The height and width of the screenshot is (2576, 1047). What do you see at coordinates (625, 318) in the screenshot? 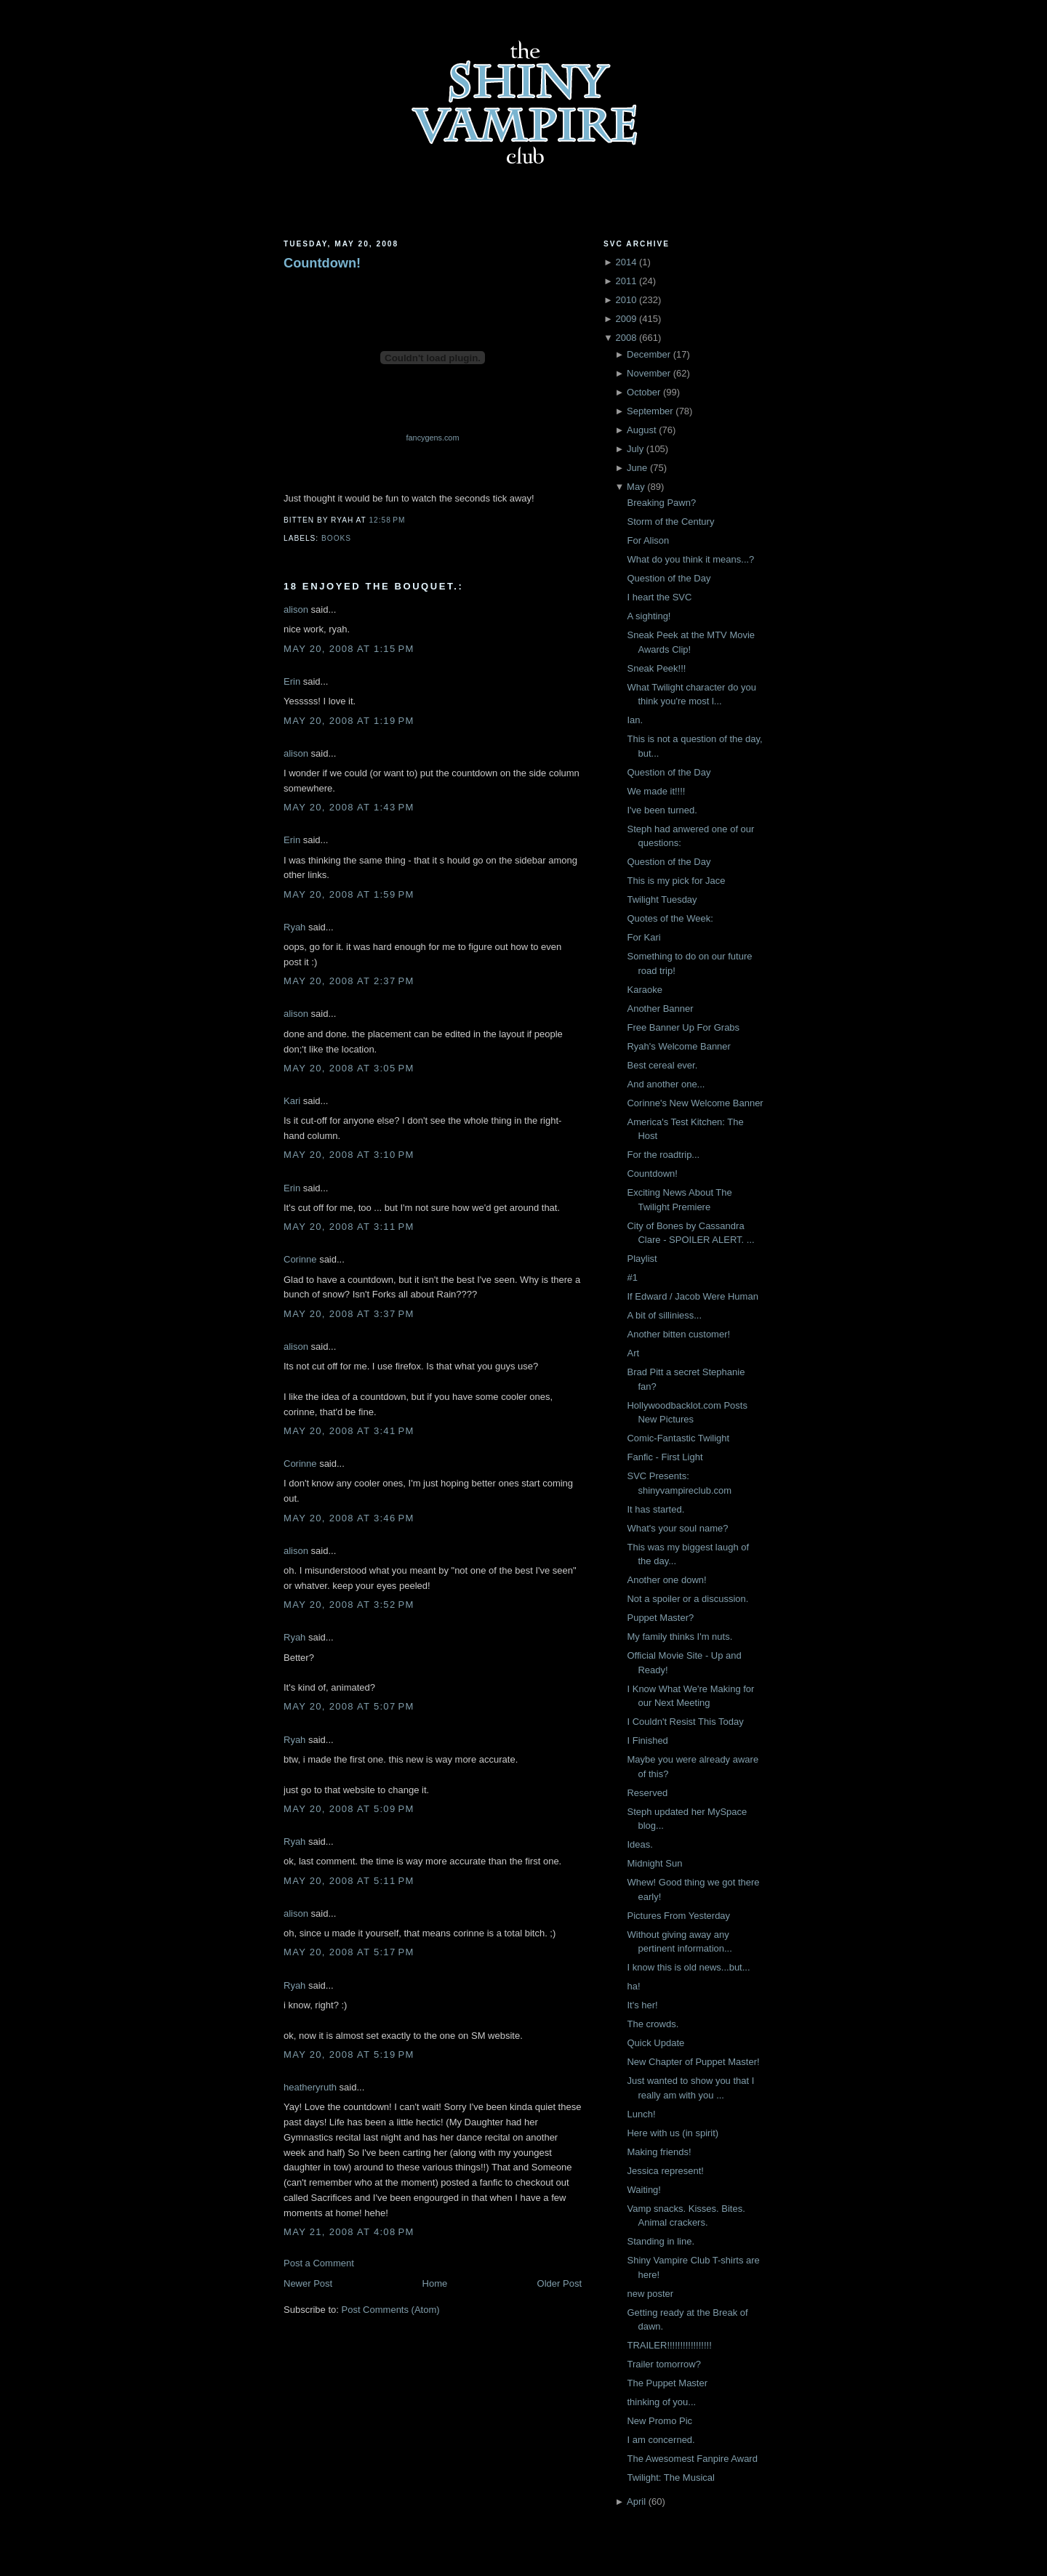
I see `2009` at bounding box center [625, 318].